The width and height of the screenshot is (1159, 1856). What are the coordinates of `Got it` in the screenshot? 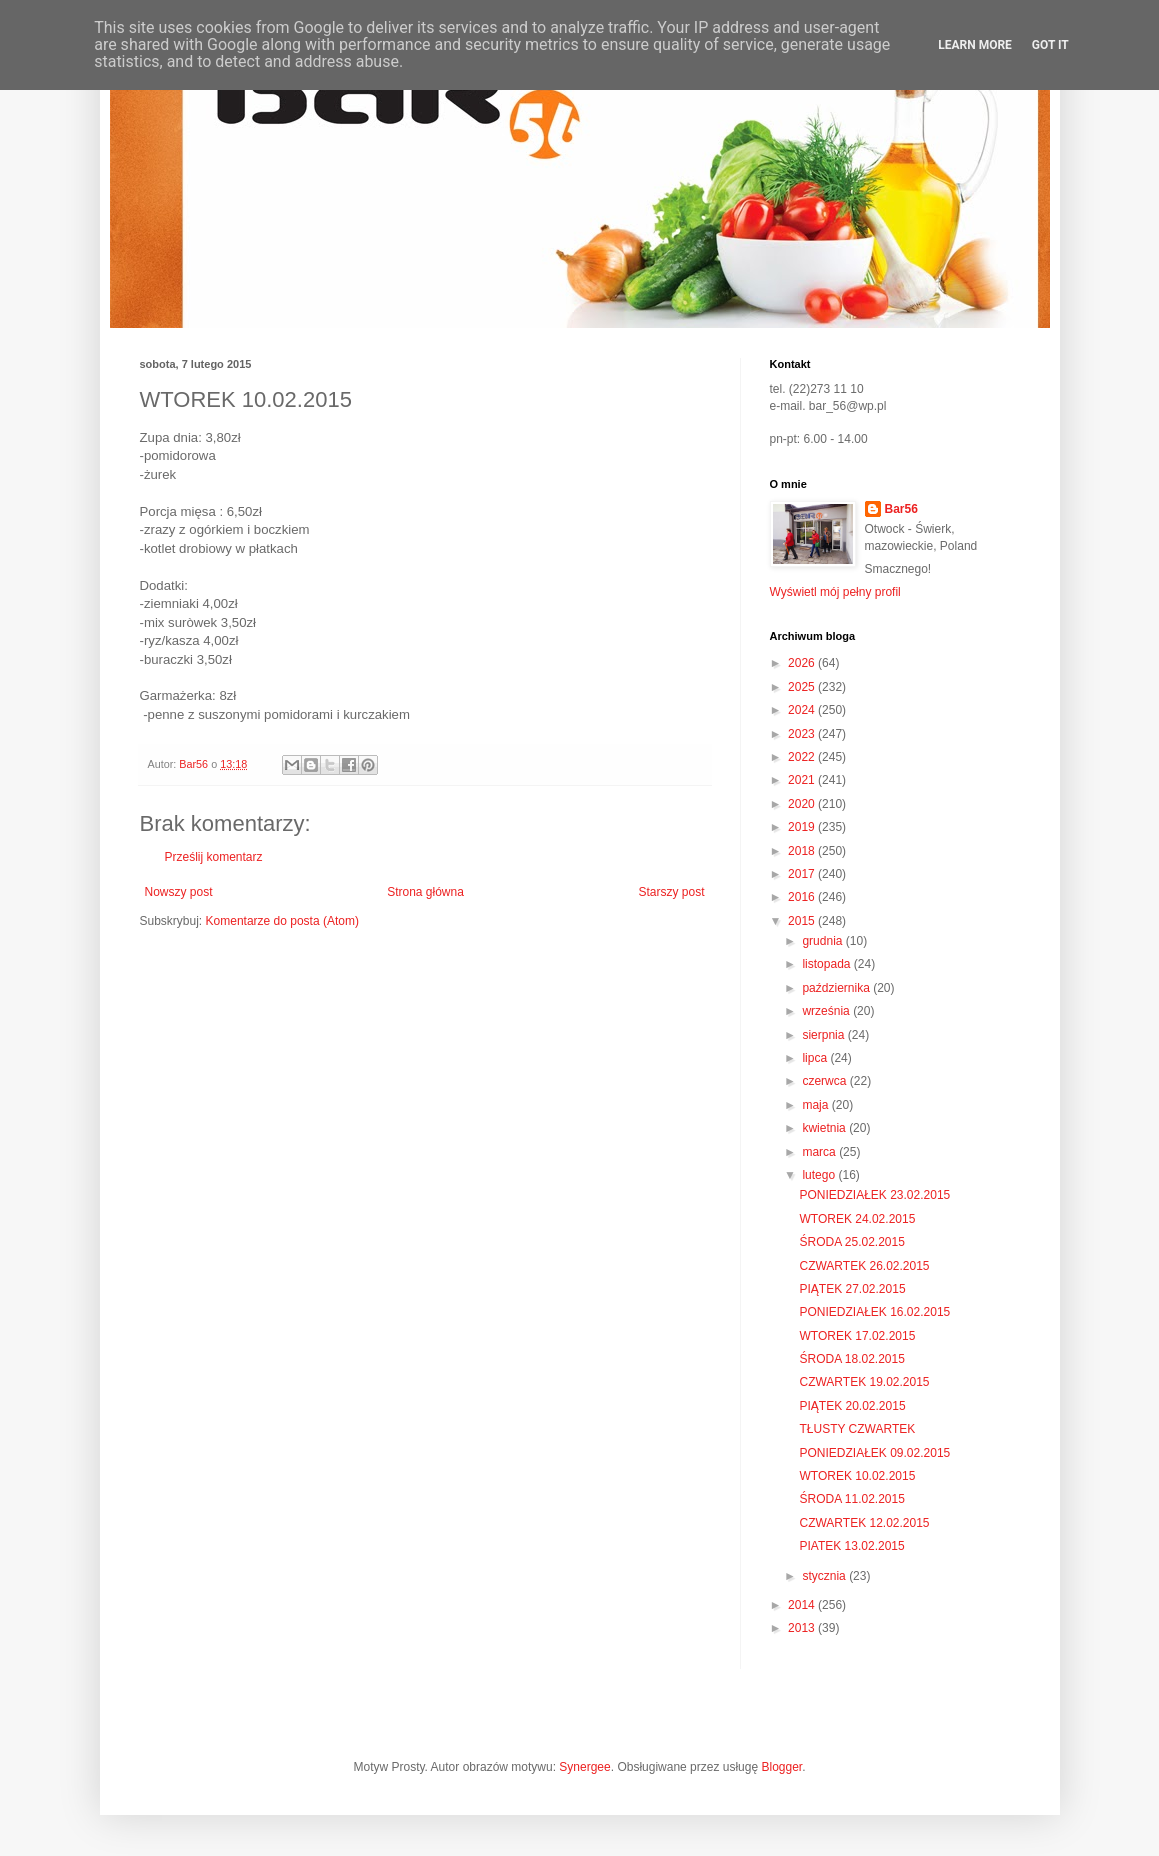 It's located at (1050, 45).